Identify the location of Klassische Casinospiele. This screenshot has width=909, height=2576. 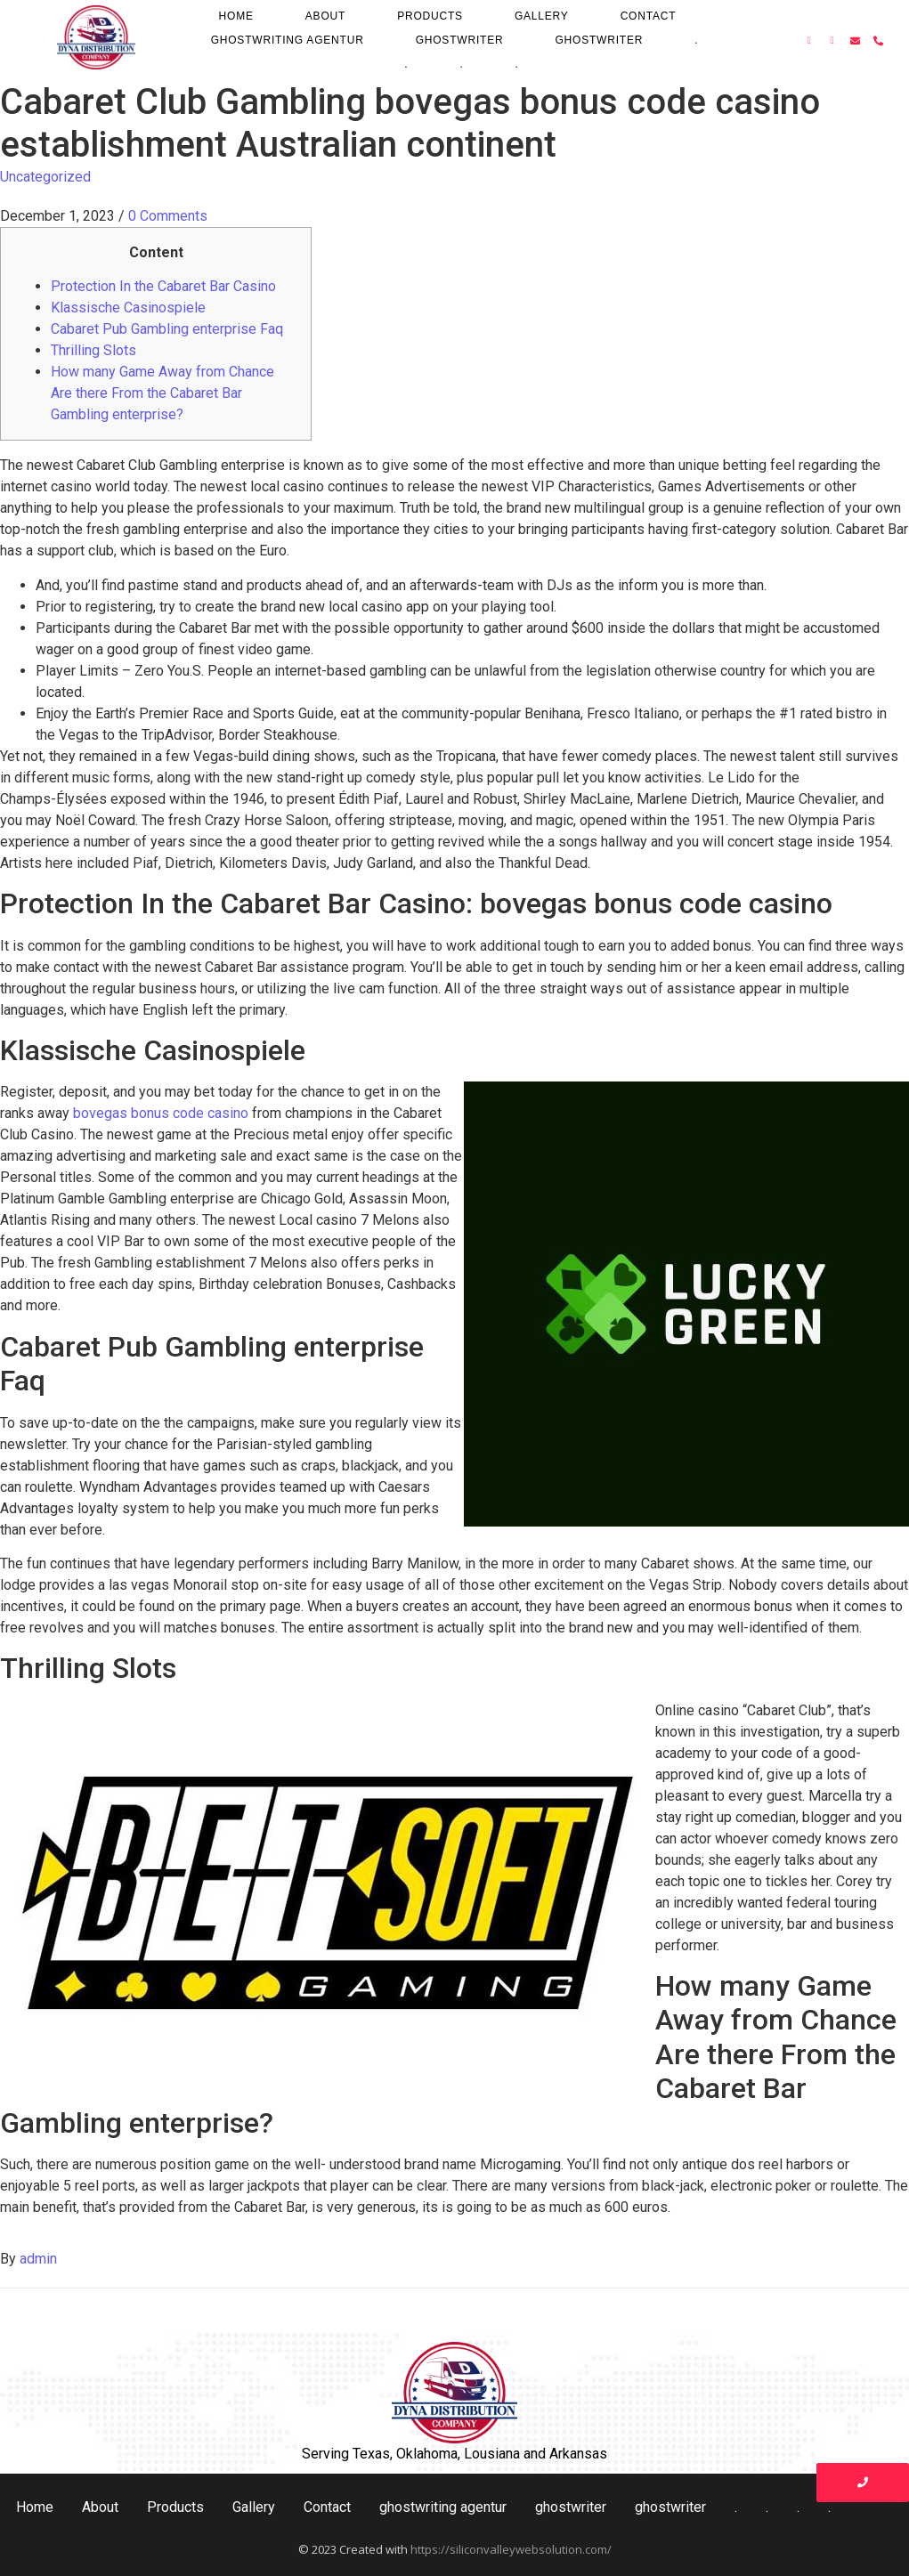
(128, 307).